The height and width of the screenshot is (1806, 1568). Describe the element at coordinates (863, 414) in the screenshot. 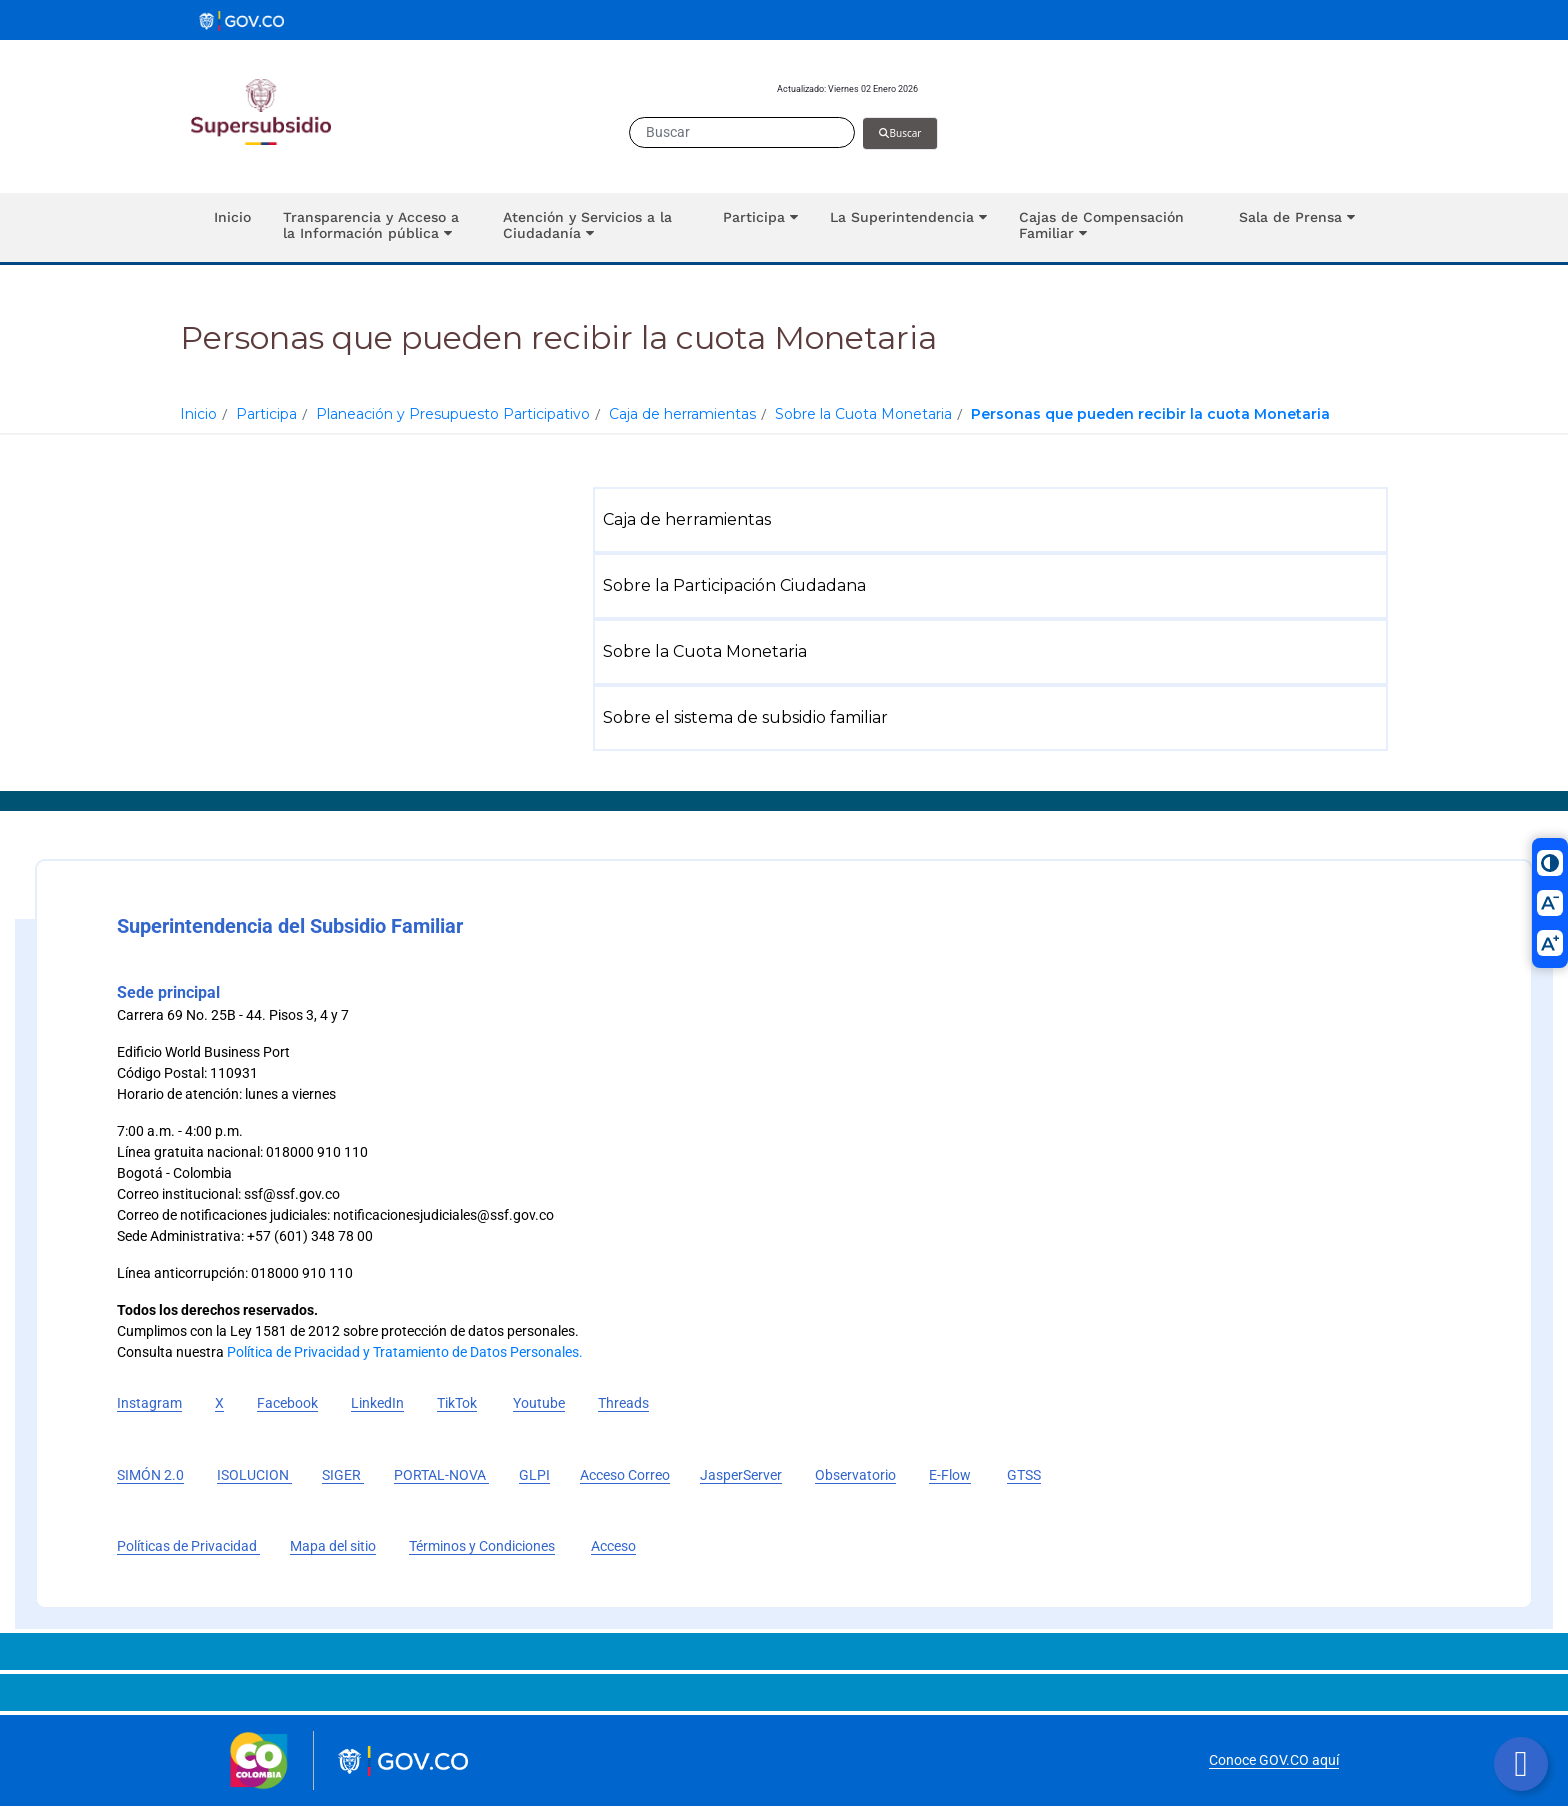

I see `Sobre la Cuota Monetaria` at that location.